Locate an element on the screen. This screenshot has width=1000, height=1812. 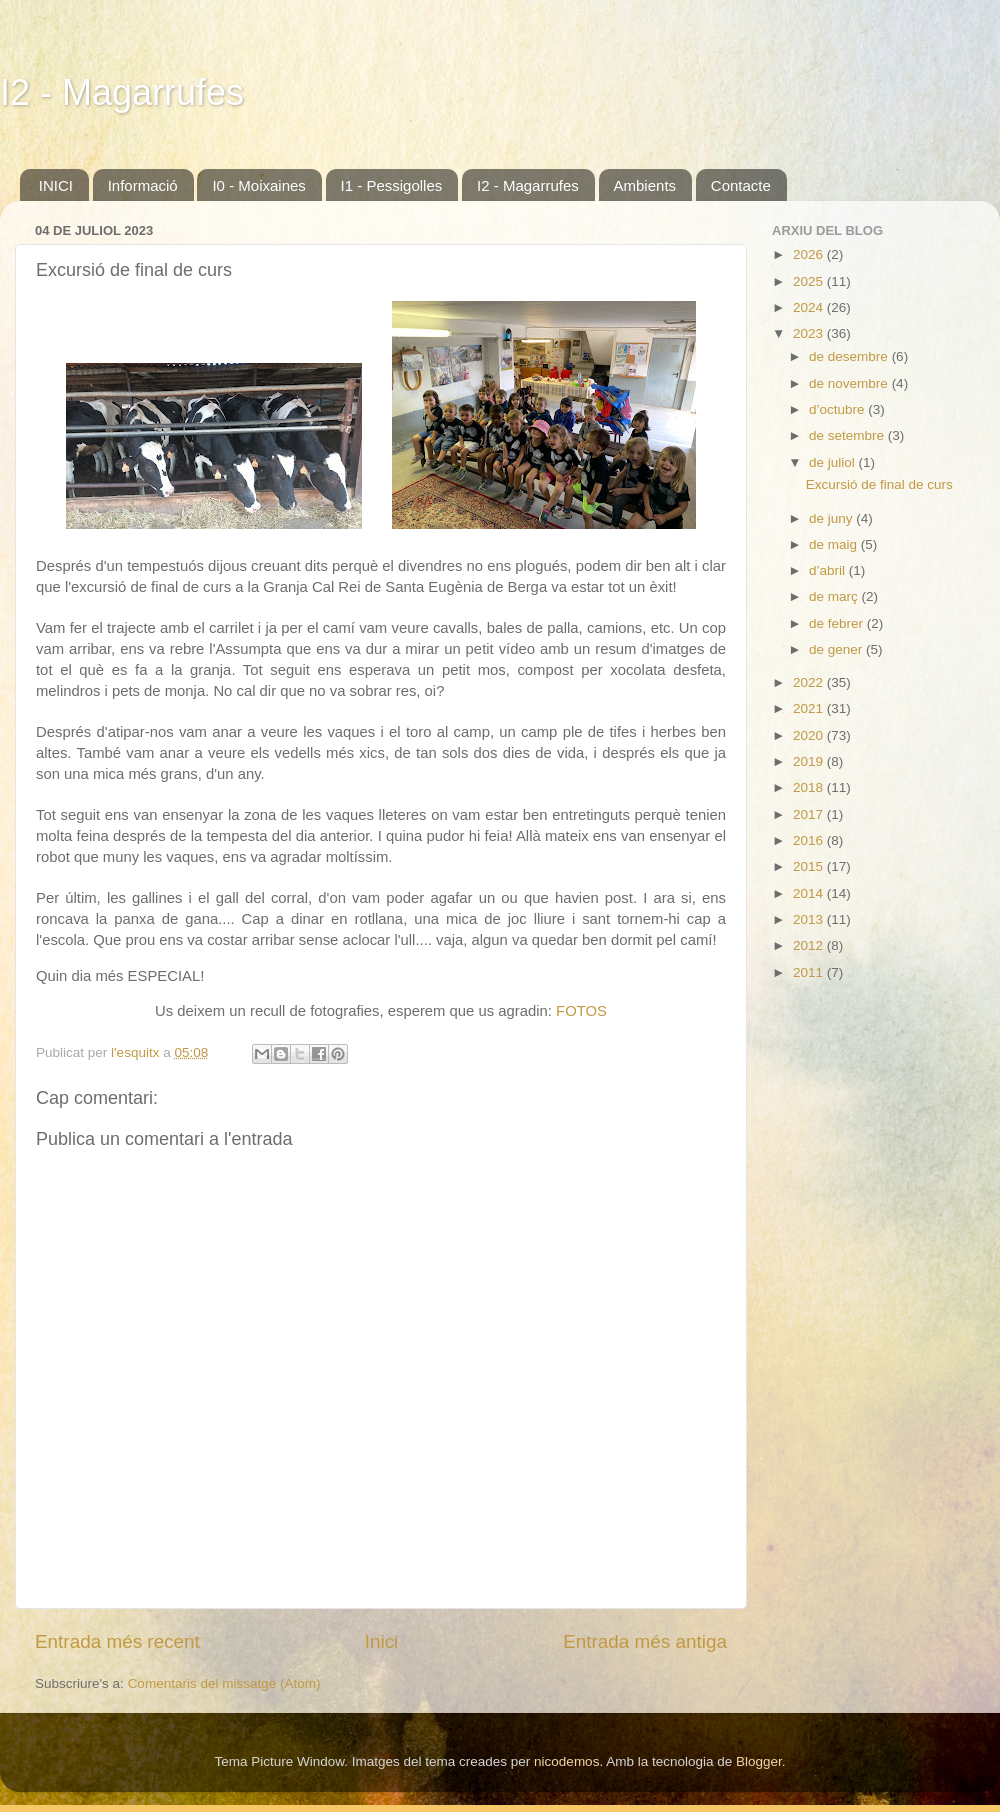
2013 is located at coordinates (810, 919).